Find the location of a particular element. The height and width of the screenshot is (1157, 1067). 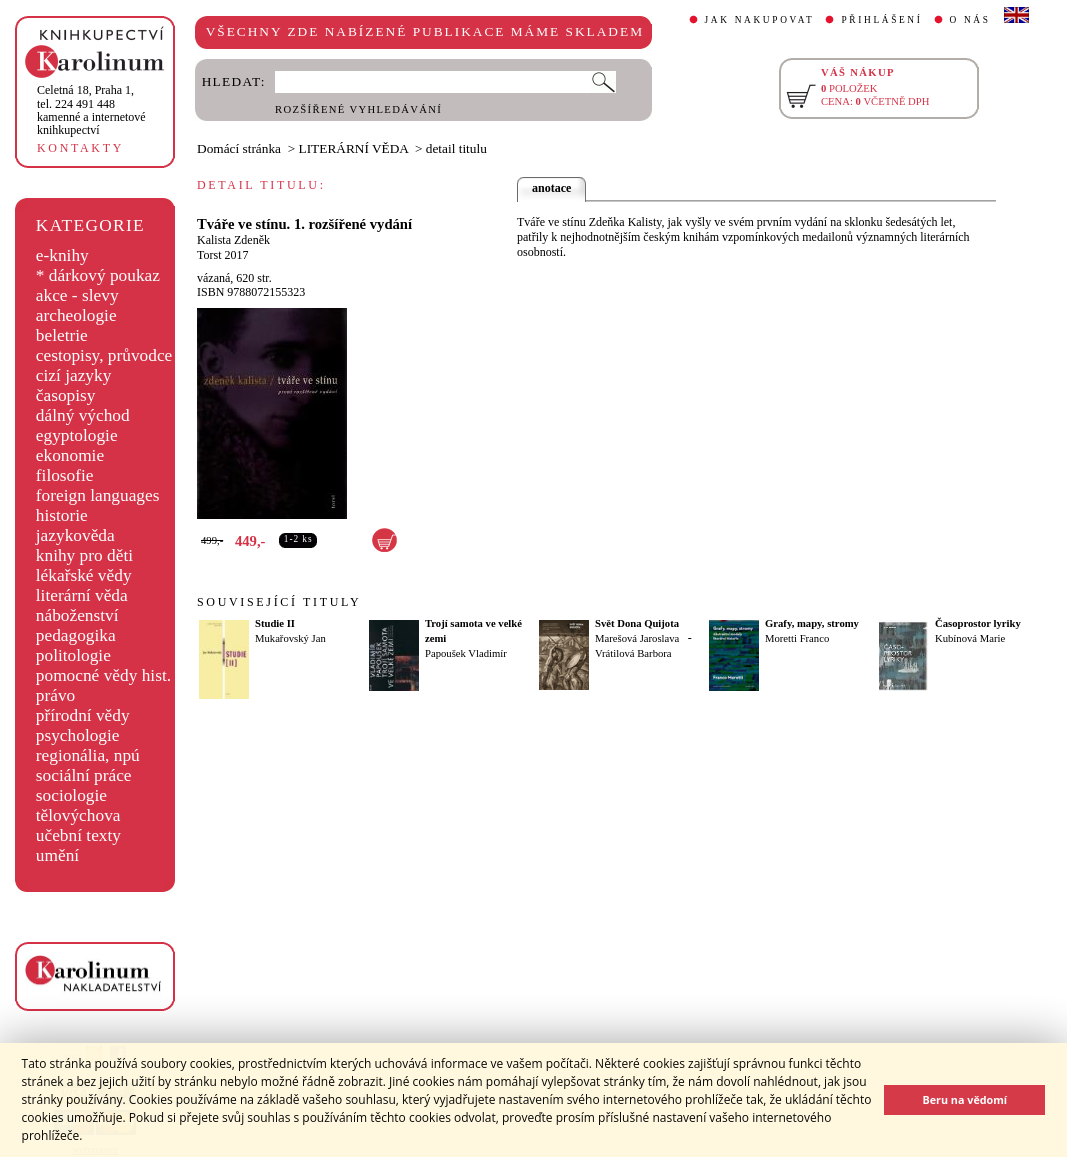

JAK NAKUPOVAT is located at coordinates (760, 20).